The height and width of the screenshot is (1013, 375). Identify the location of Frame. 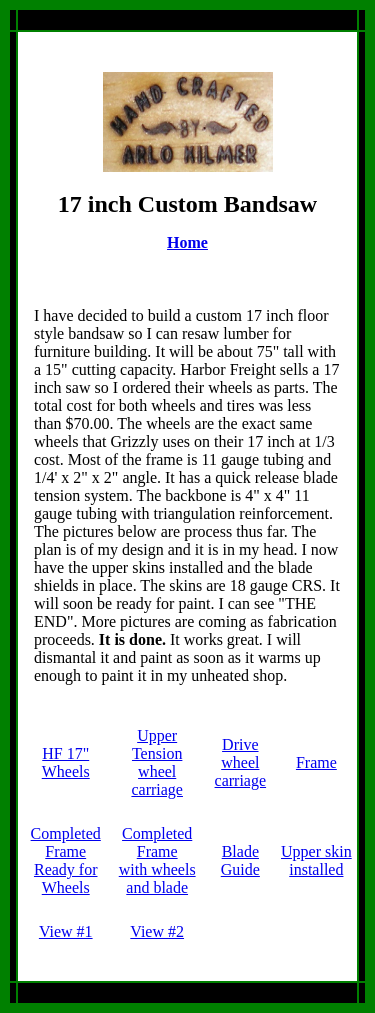
(316, 762).